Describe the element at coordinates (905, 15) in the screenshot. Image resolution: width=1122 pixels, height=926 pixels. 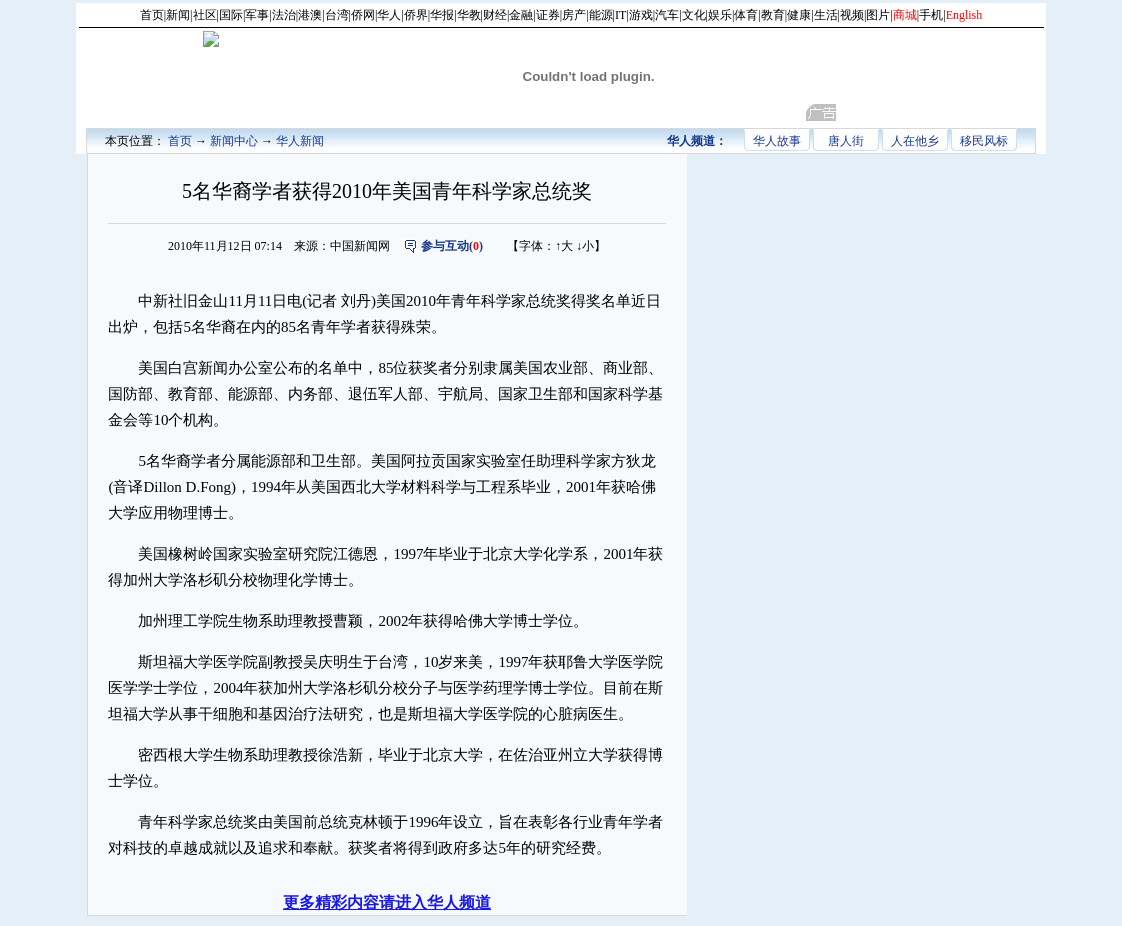
I see `商城` at that location.